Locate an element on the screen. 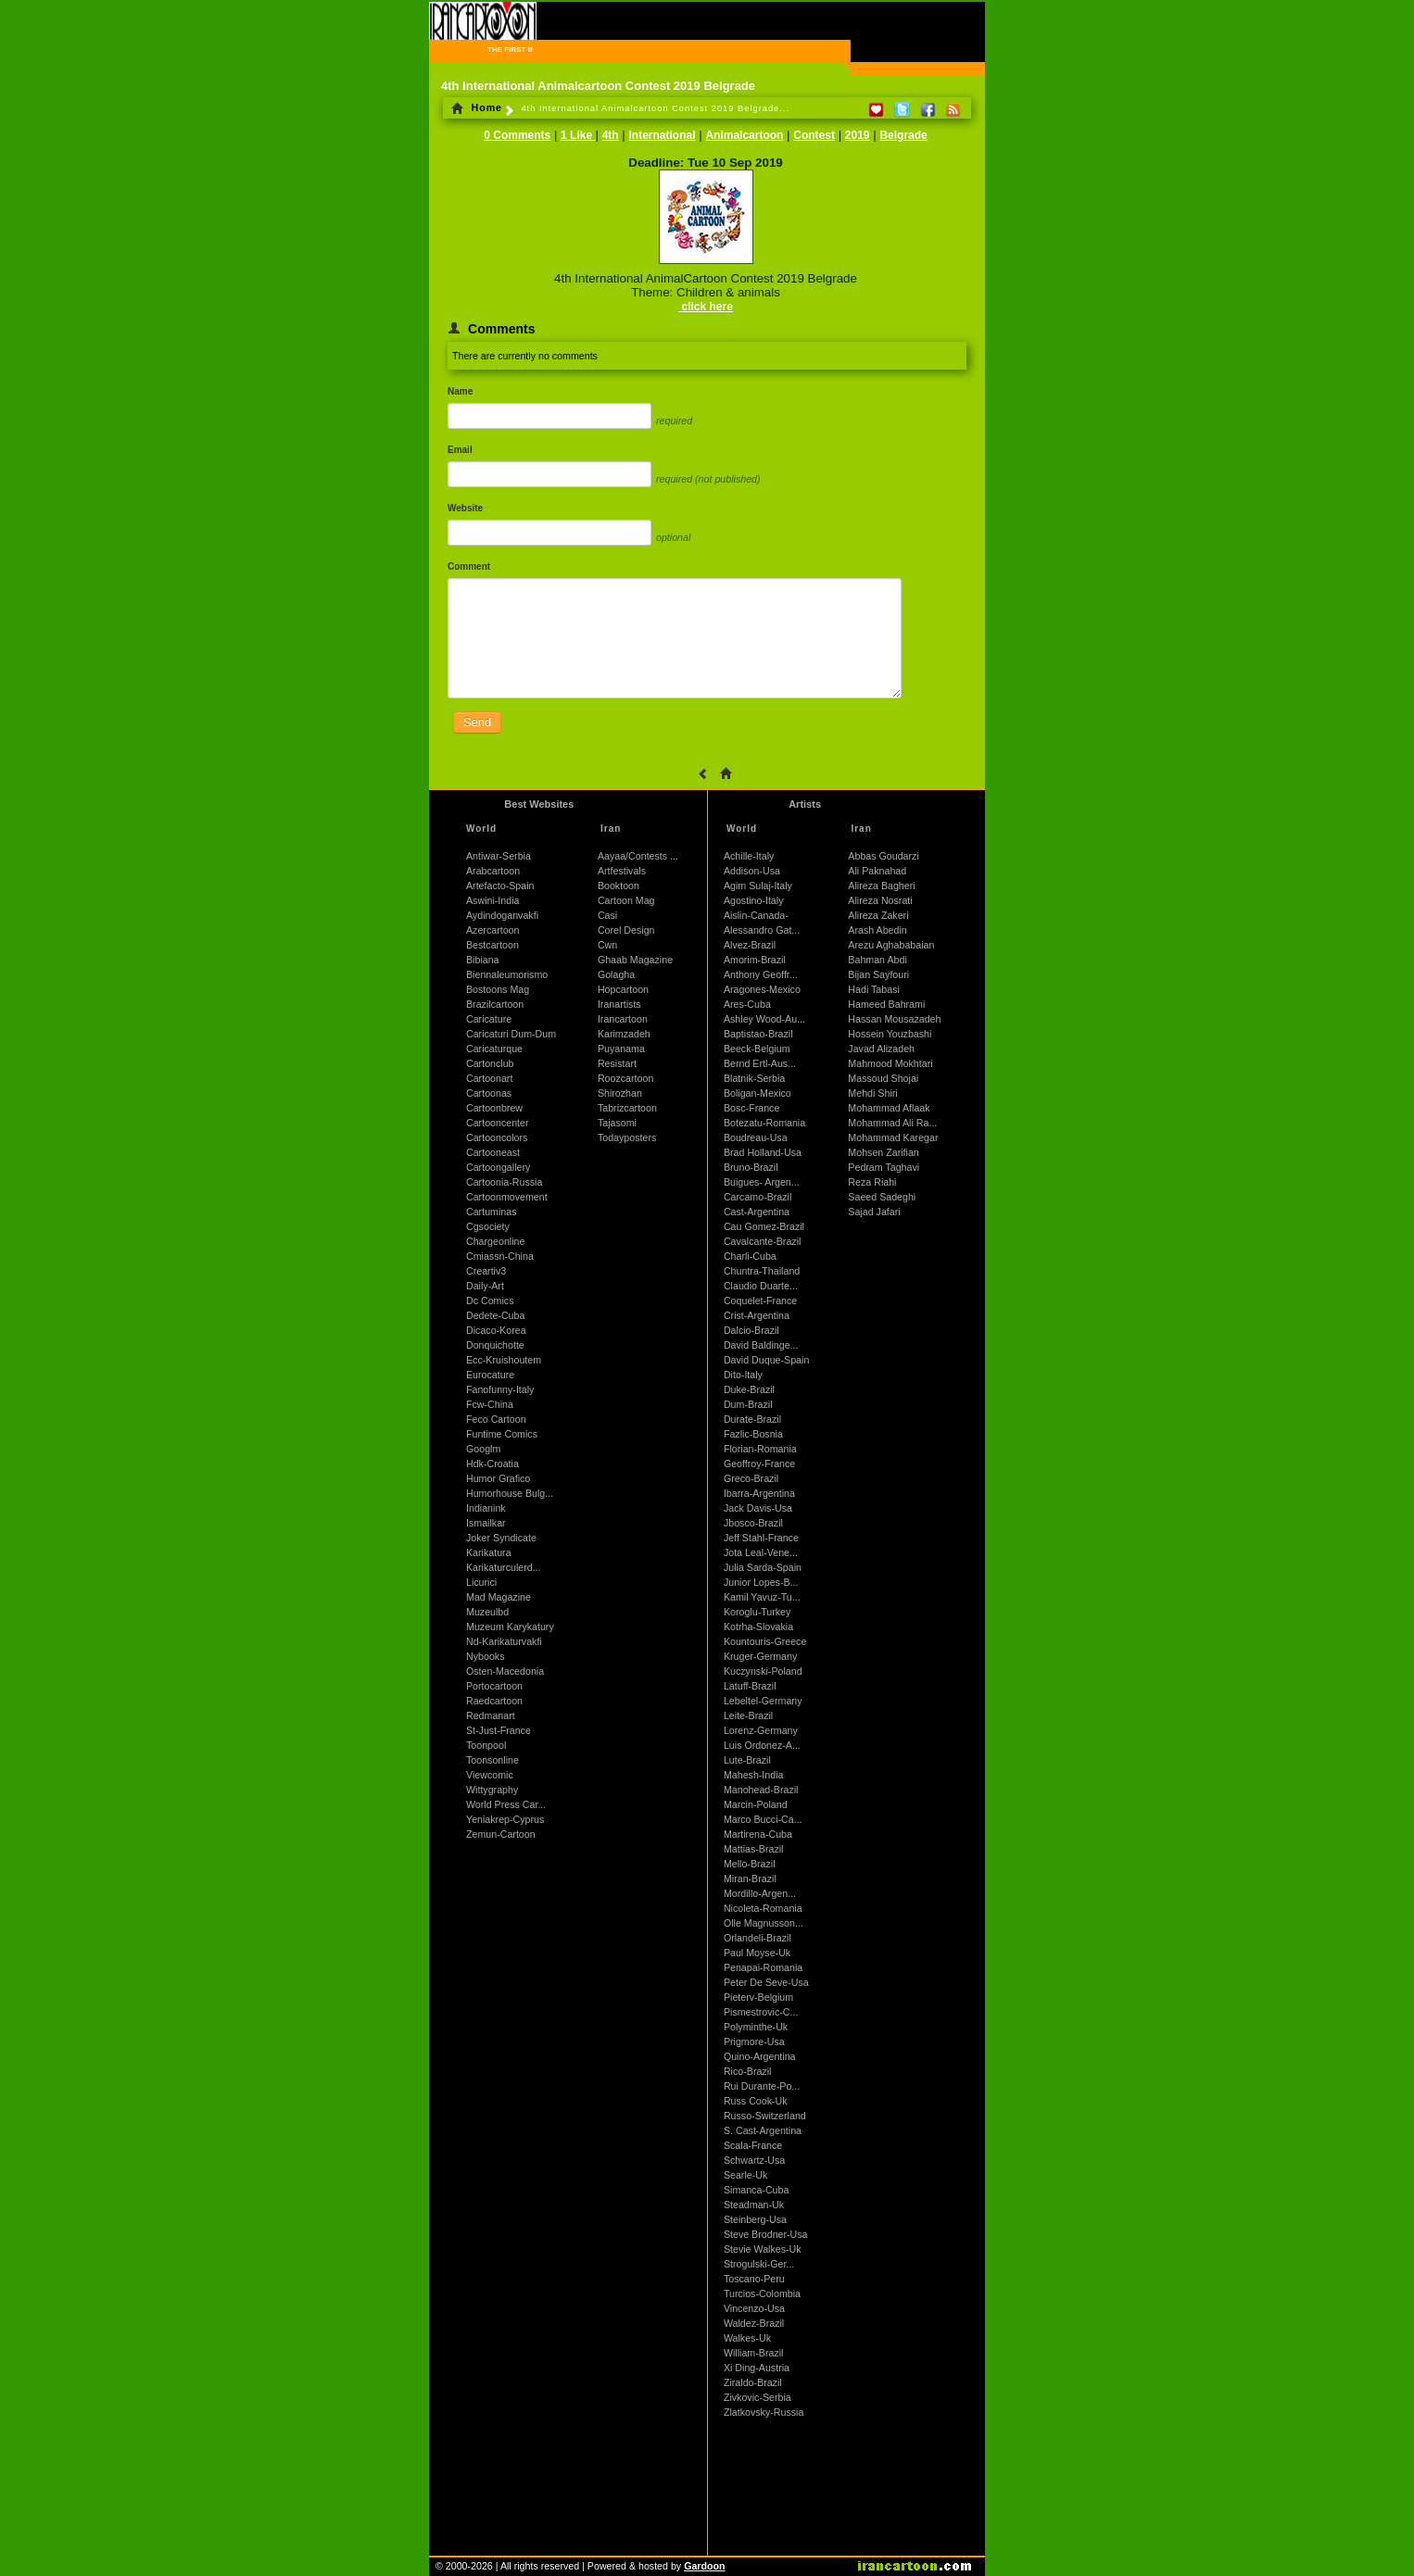 This screenshot has width=1414, height=2576. Prigmore-Usa is located at coordinates (754, 2041).